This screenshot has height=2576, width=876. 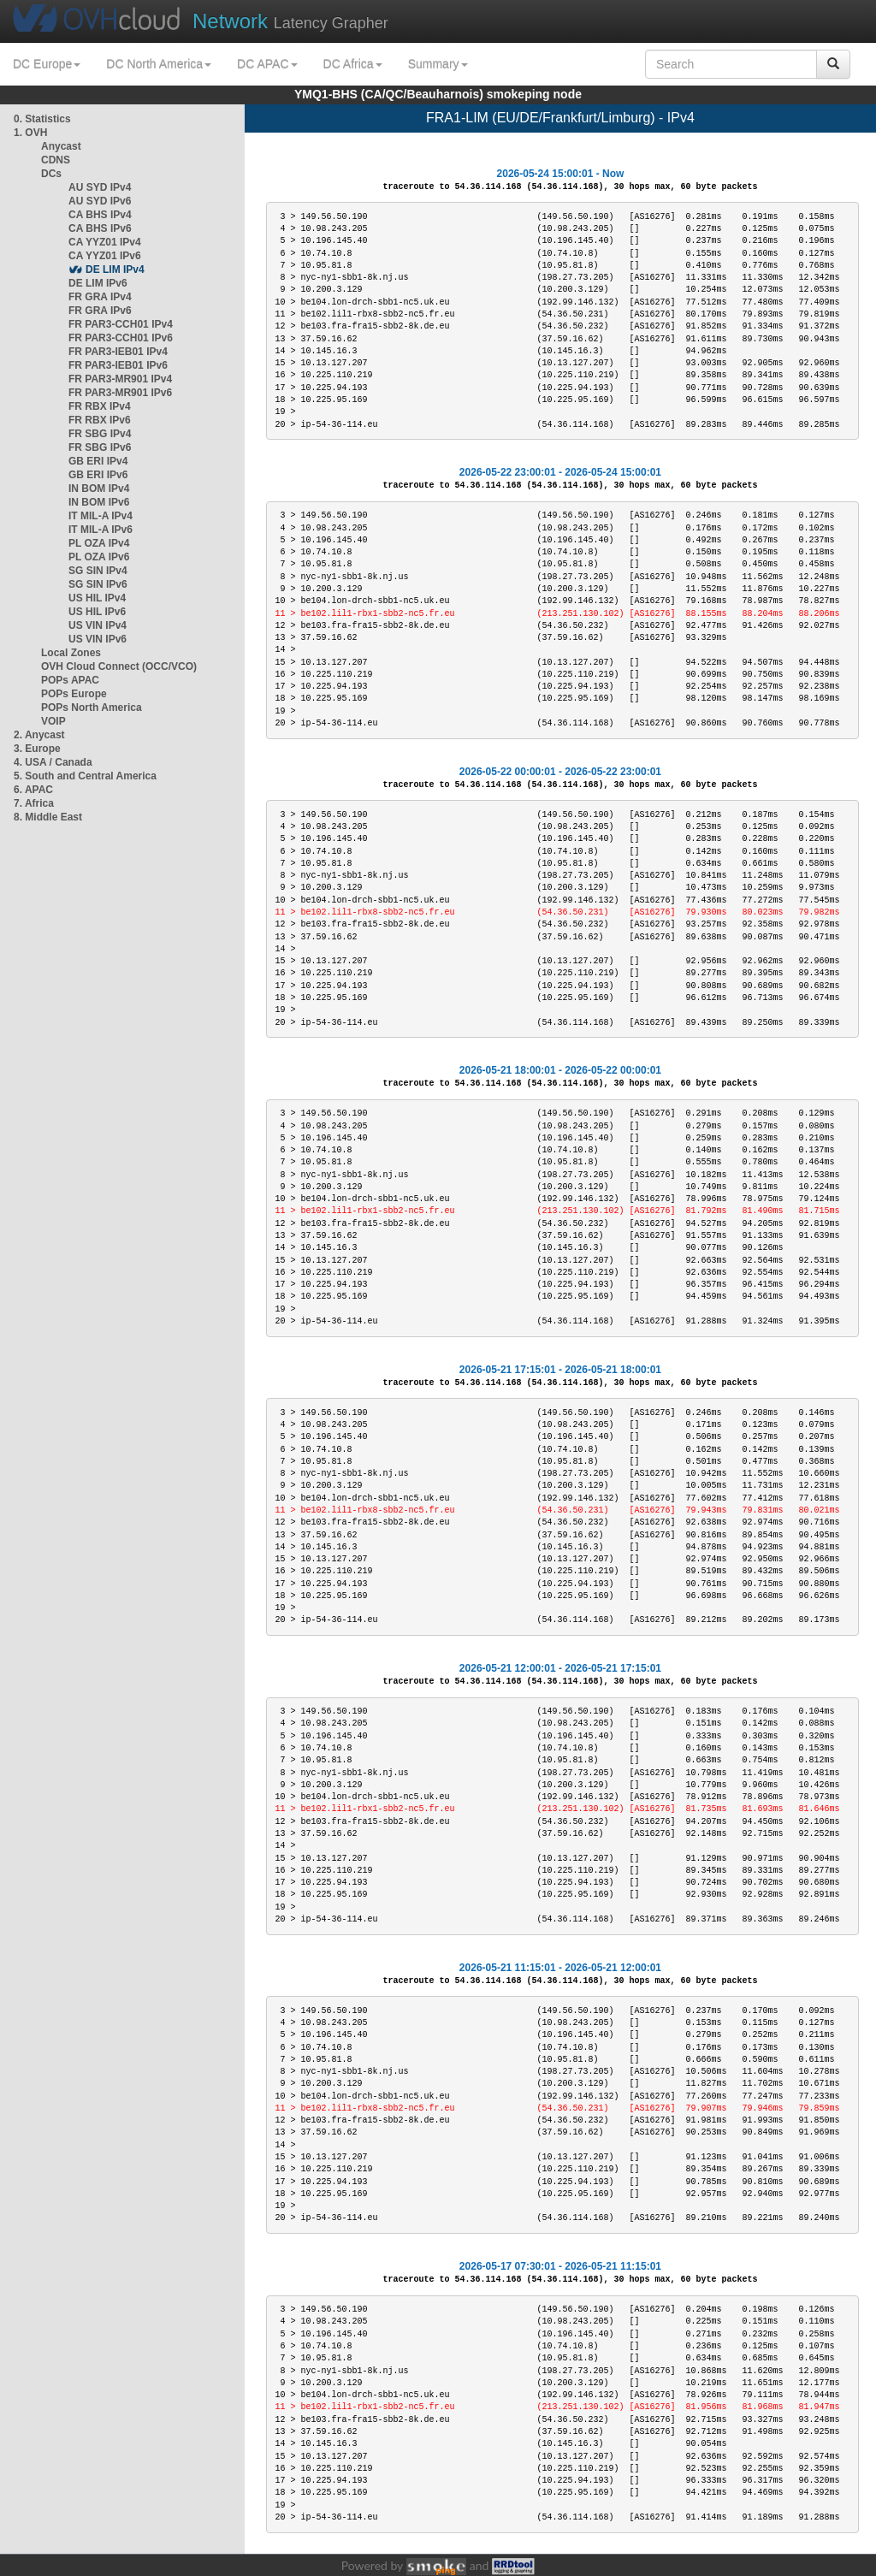 What do you see at coordinates (120, 379) in the screenshot?
I see `FR PAR3-MR901 IPv4` at bounding box center [120, 379].